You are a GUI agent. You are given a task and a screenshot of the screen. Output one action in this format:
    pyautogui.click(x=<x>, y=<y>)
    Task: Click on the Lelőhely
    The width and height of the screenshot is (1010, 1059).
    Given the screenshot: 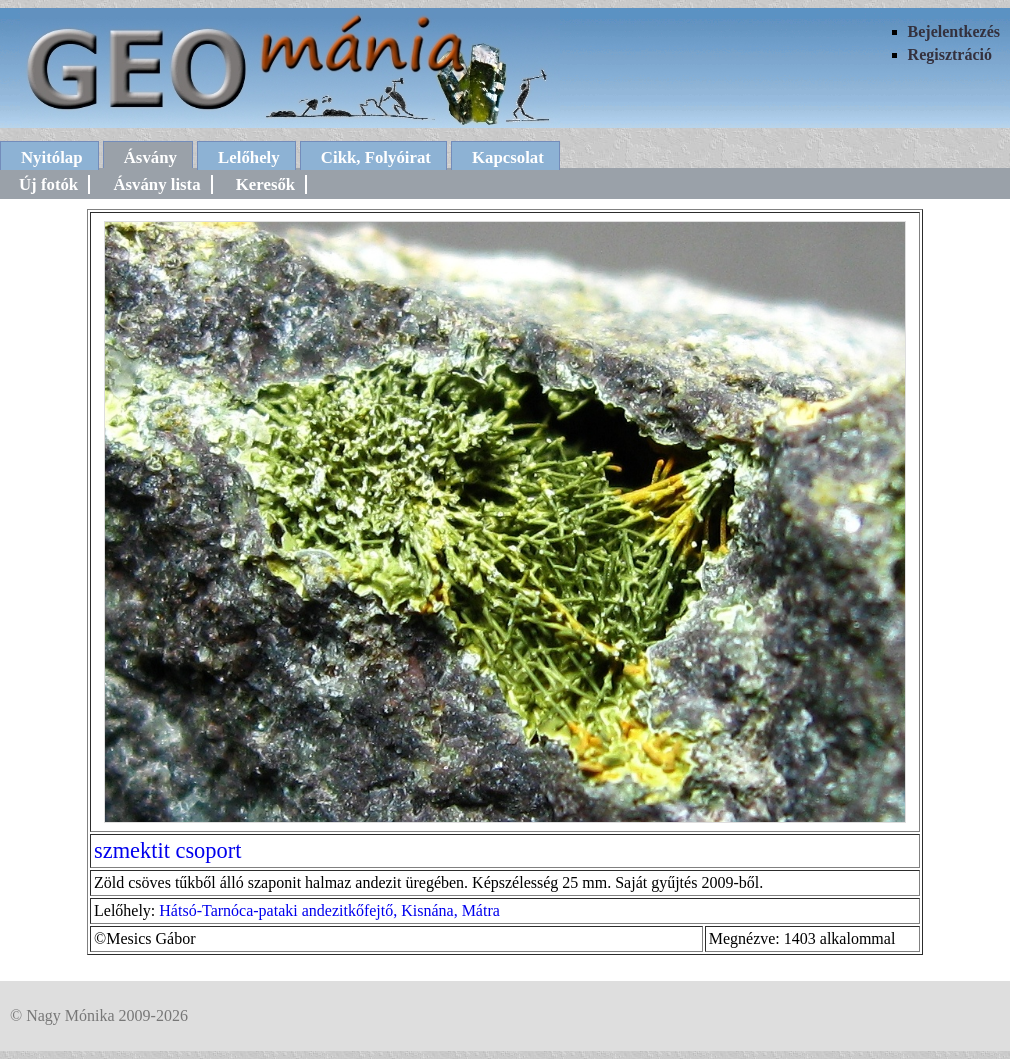 What is the action you would take?
    pyautogui.click(x=249, y=157)
    